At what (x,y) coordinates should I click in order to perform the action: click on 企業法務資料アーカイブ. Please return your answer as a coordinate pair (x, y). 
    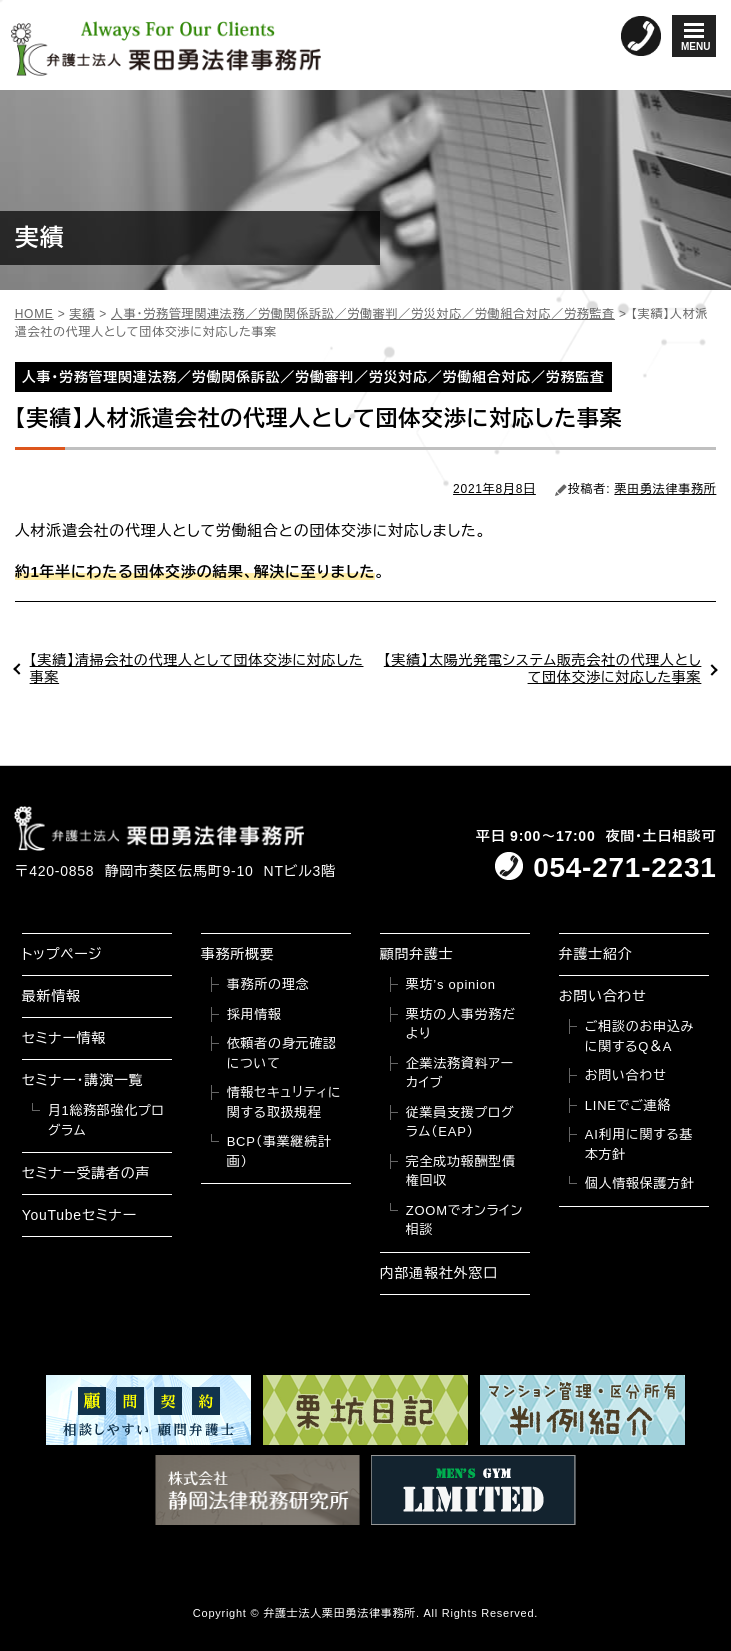
    Looking at the image, I should click on (460, 1073).